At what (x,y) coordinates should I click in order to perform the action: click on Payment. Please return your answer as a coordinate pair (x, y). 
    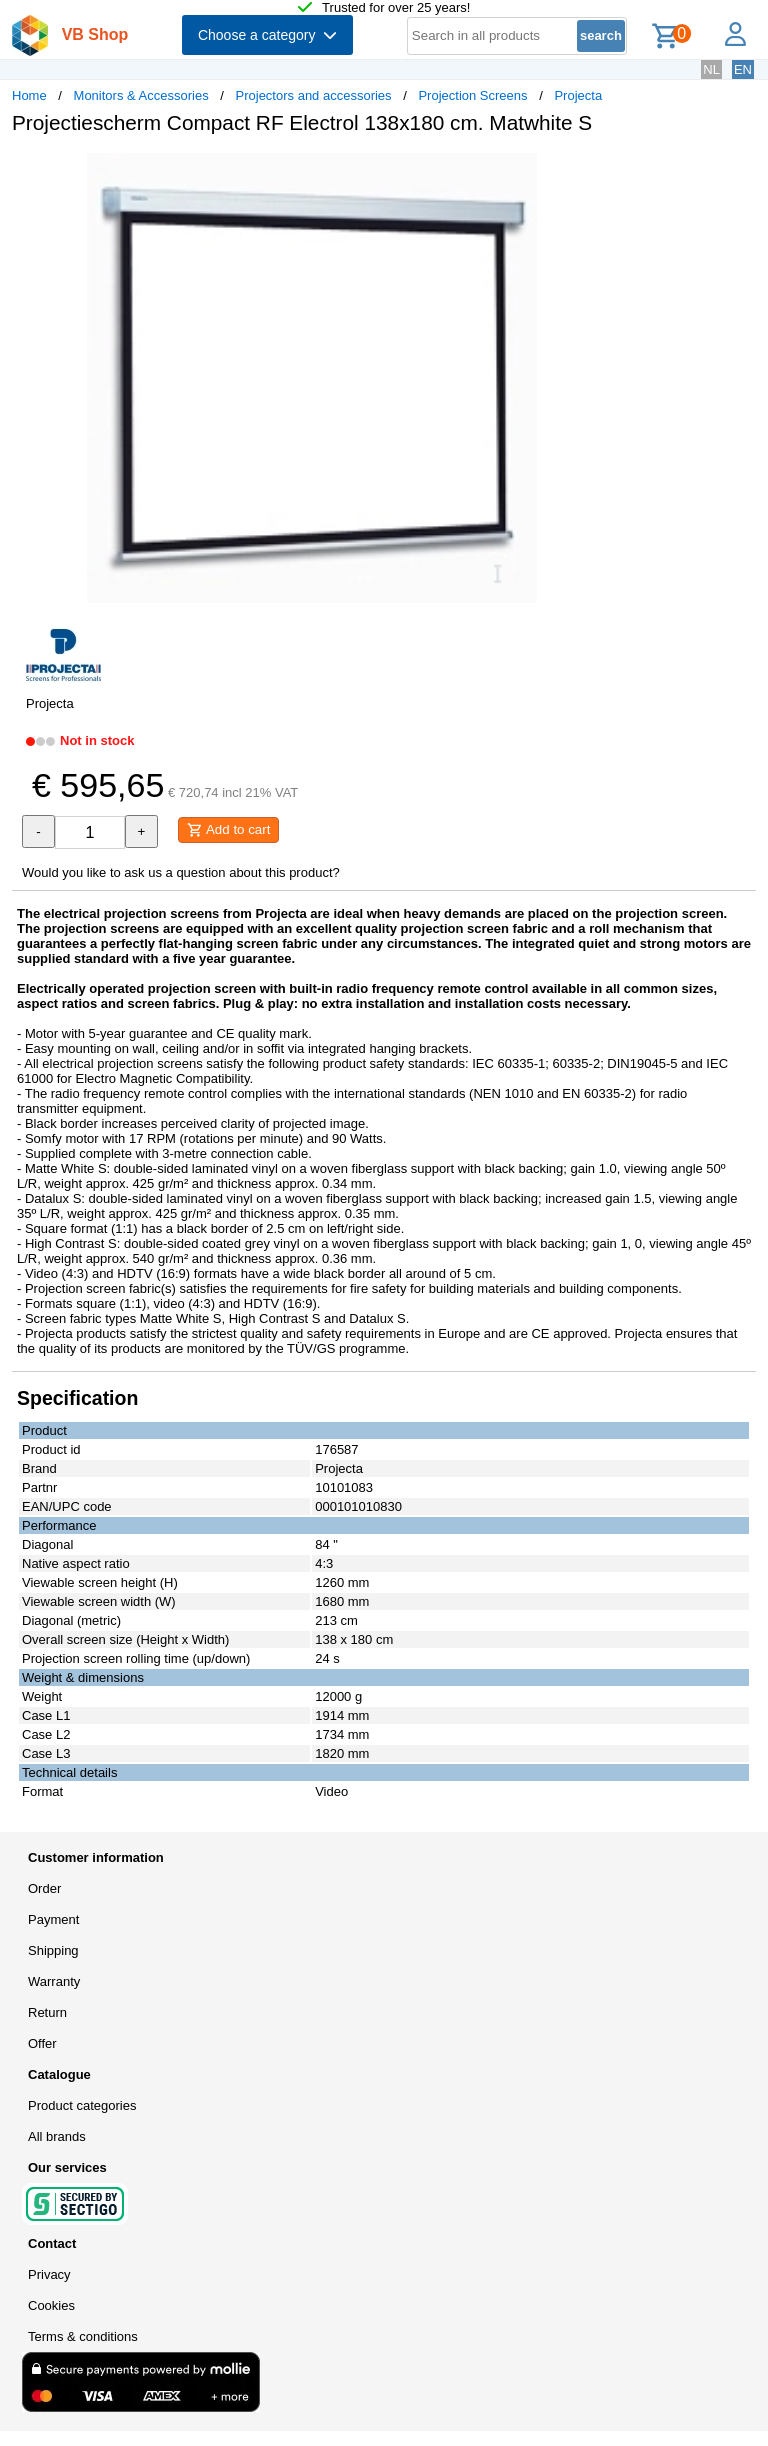
    Looking at the image, I should click on (53, 1919).